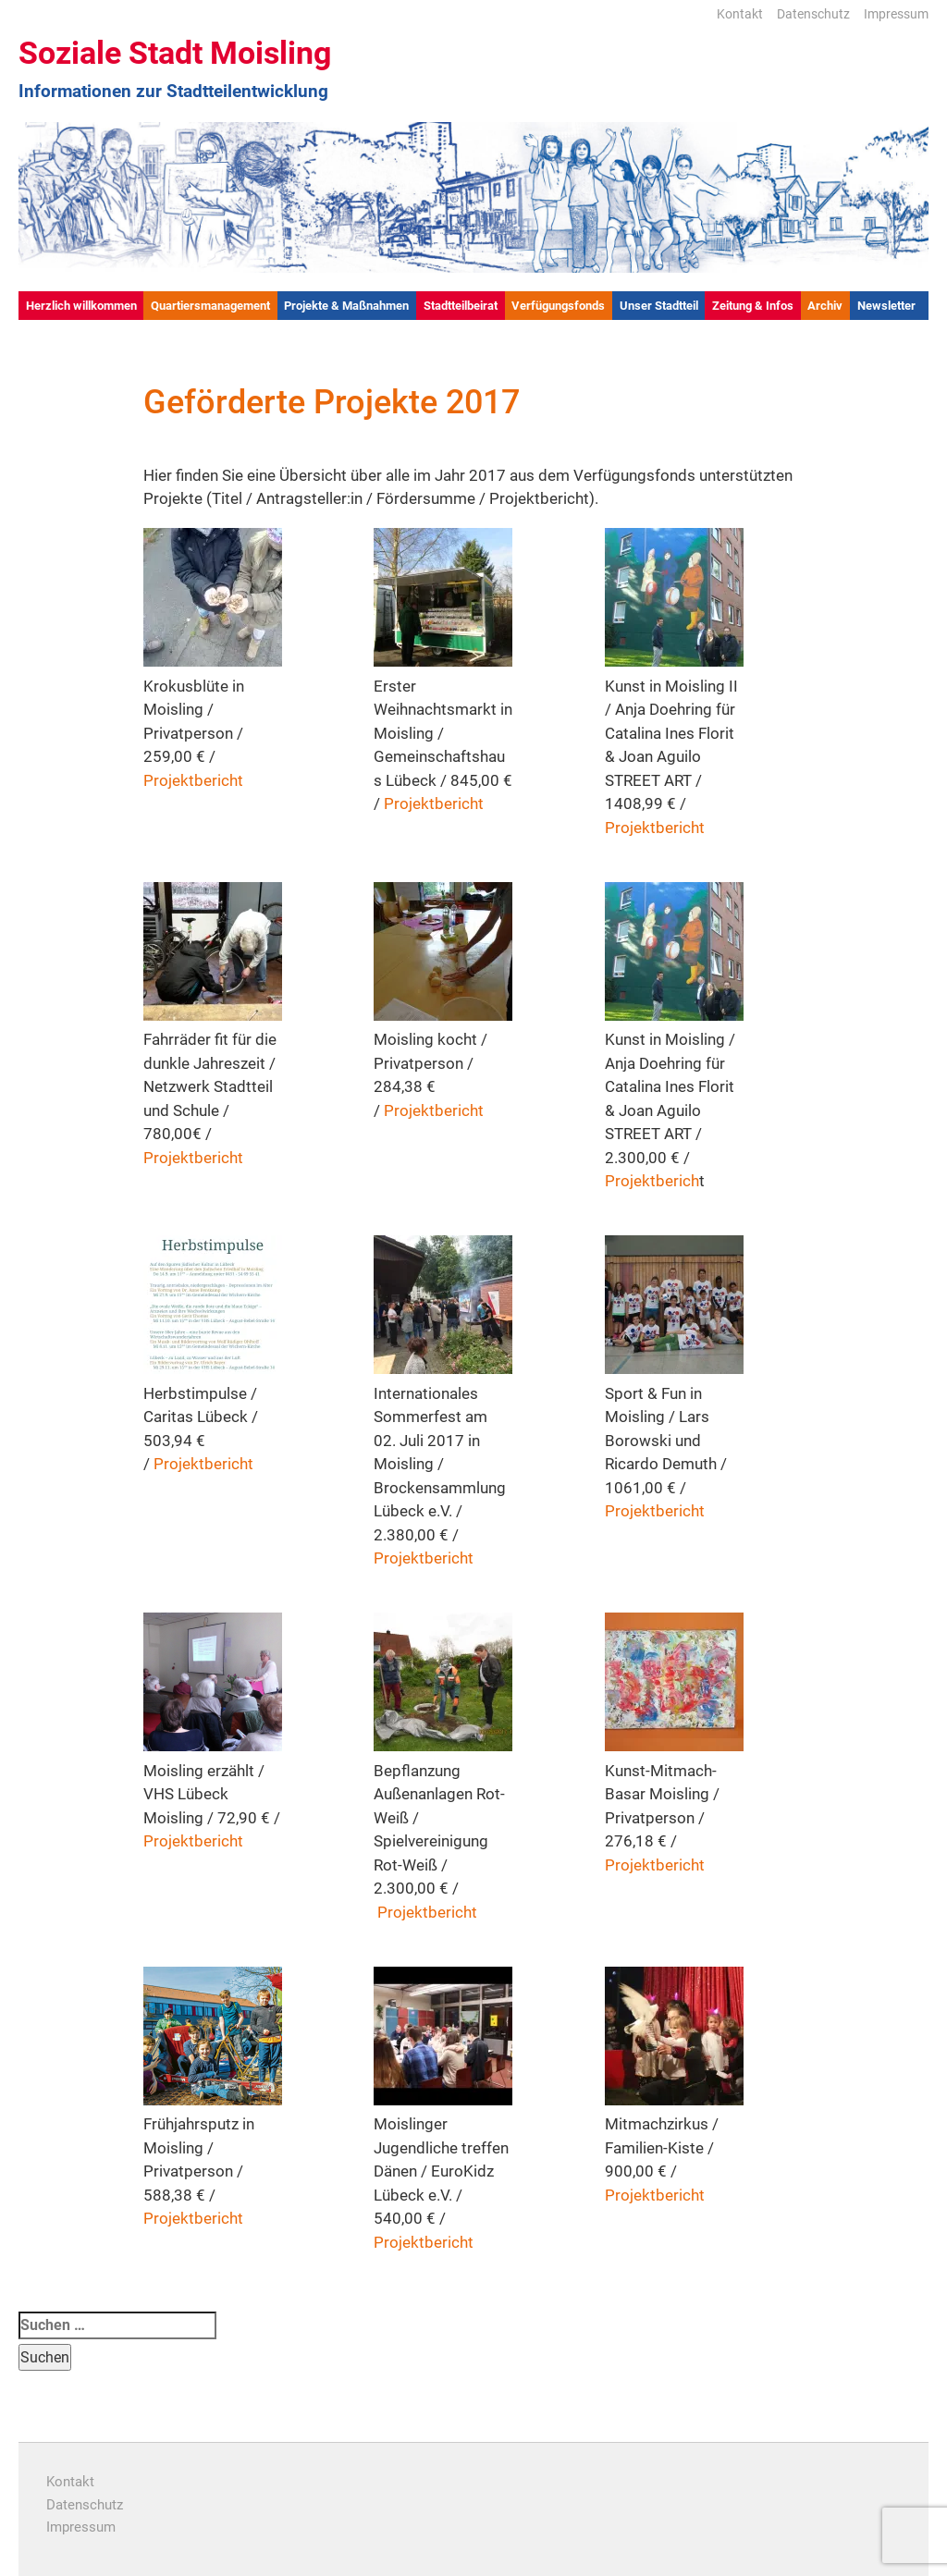  Describe the element at coordinates (346, 306) in the screenshot. I see `Projekte & Maßnahmen` at that location.